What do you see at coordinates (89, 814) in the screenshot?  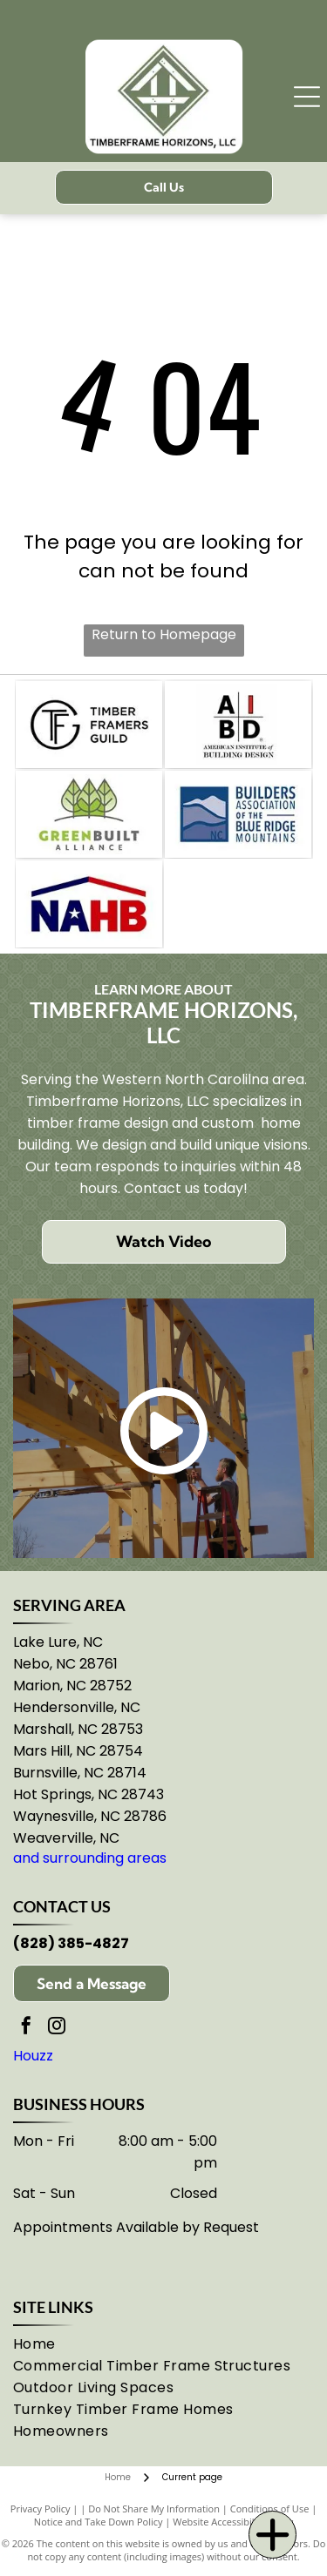 I see `[GreenBuilt Alliance logo: three green leaves atop the words]` at bounding box center [89, 814].